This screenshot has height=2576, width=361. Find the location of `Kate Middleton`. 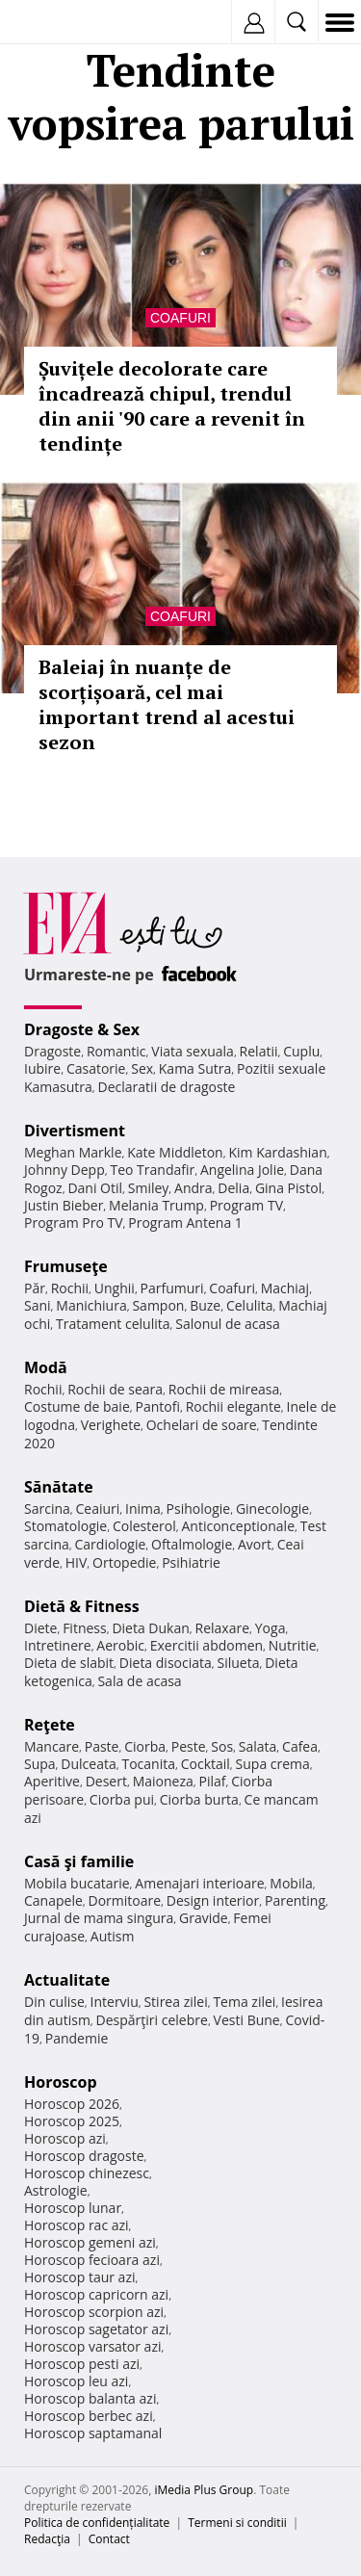

Kate Middleton is located at coordinates (175, 1152).